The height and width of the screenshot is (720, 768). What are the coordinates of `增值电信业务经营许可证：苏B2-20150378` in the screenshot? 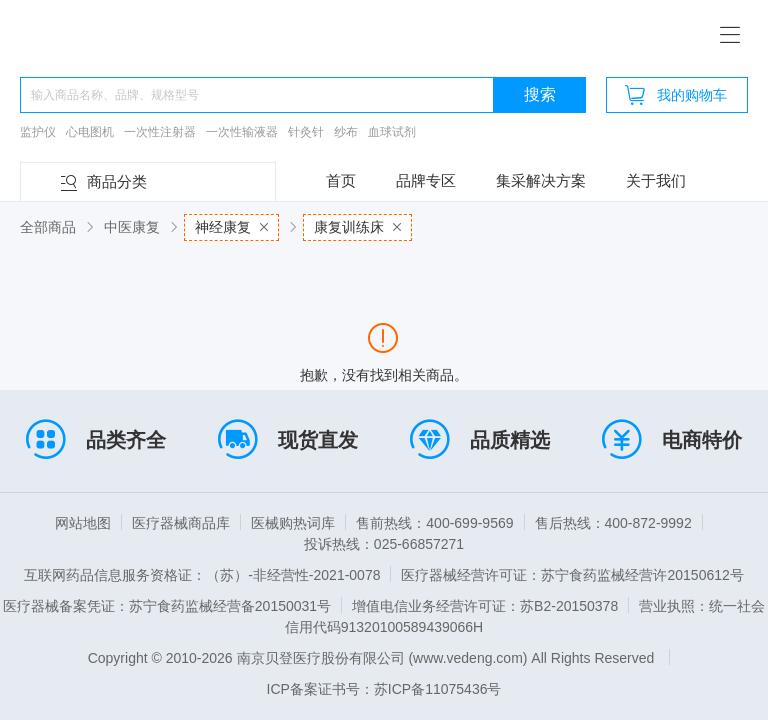 It's located at (485, 606).